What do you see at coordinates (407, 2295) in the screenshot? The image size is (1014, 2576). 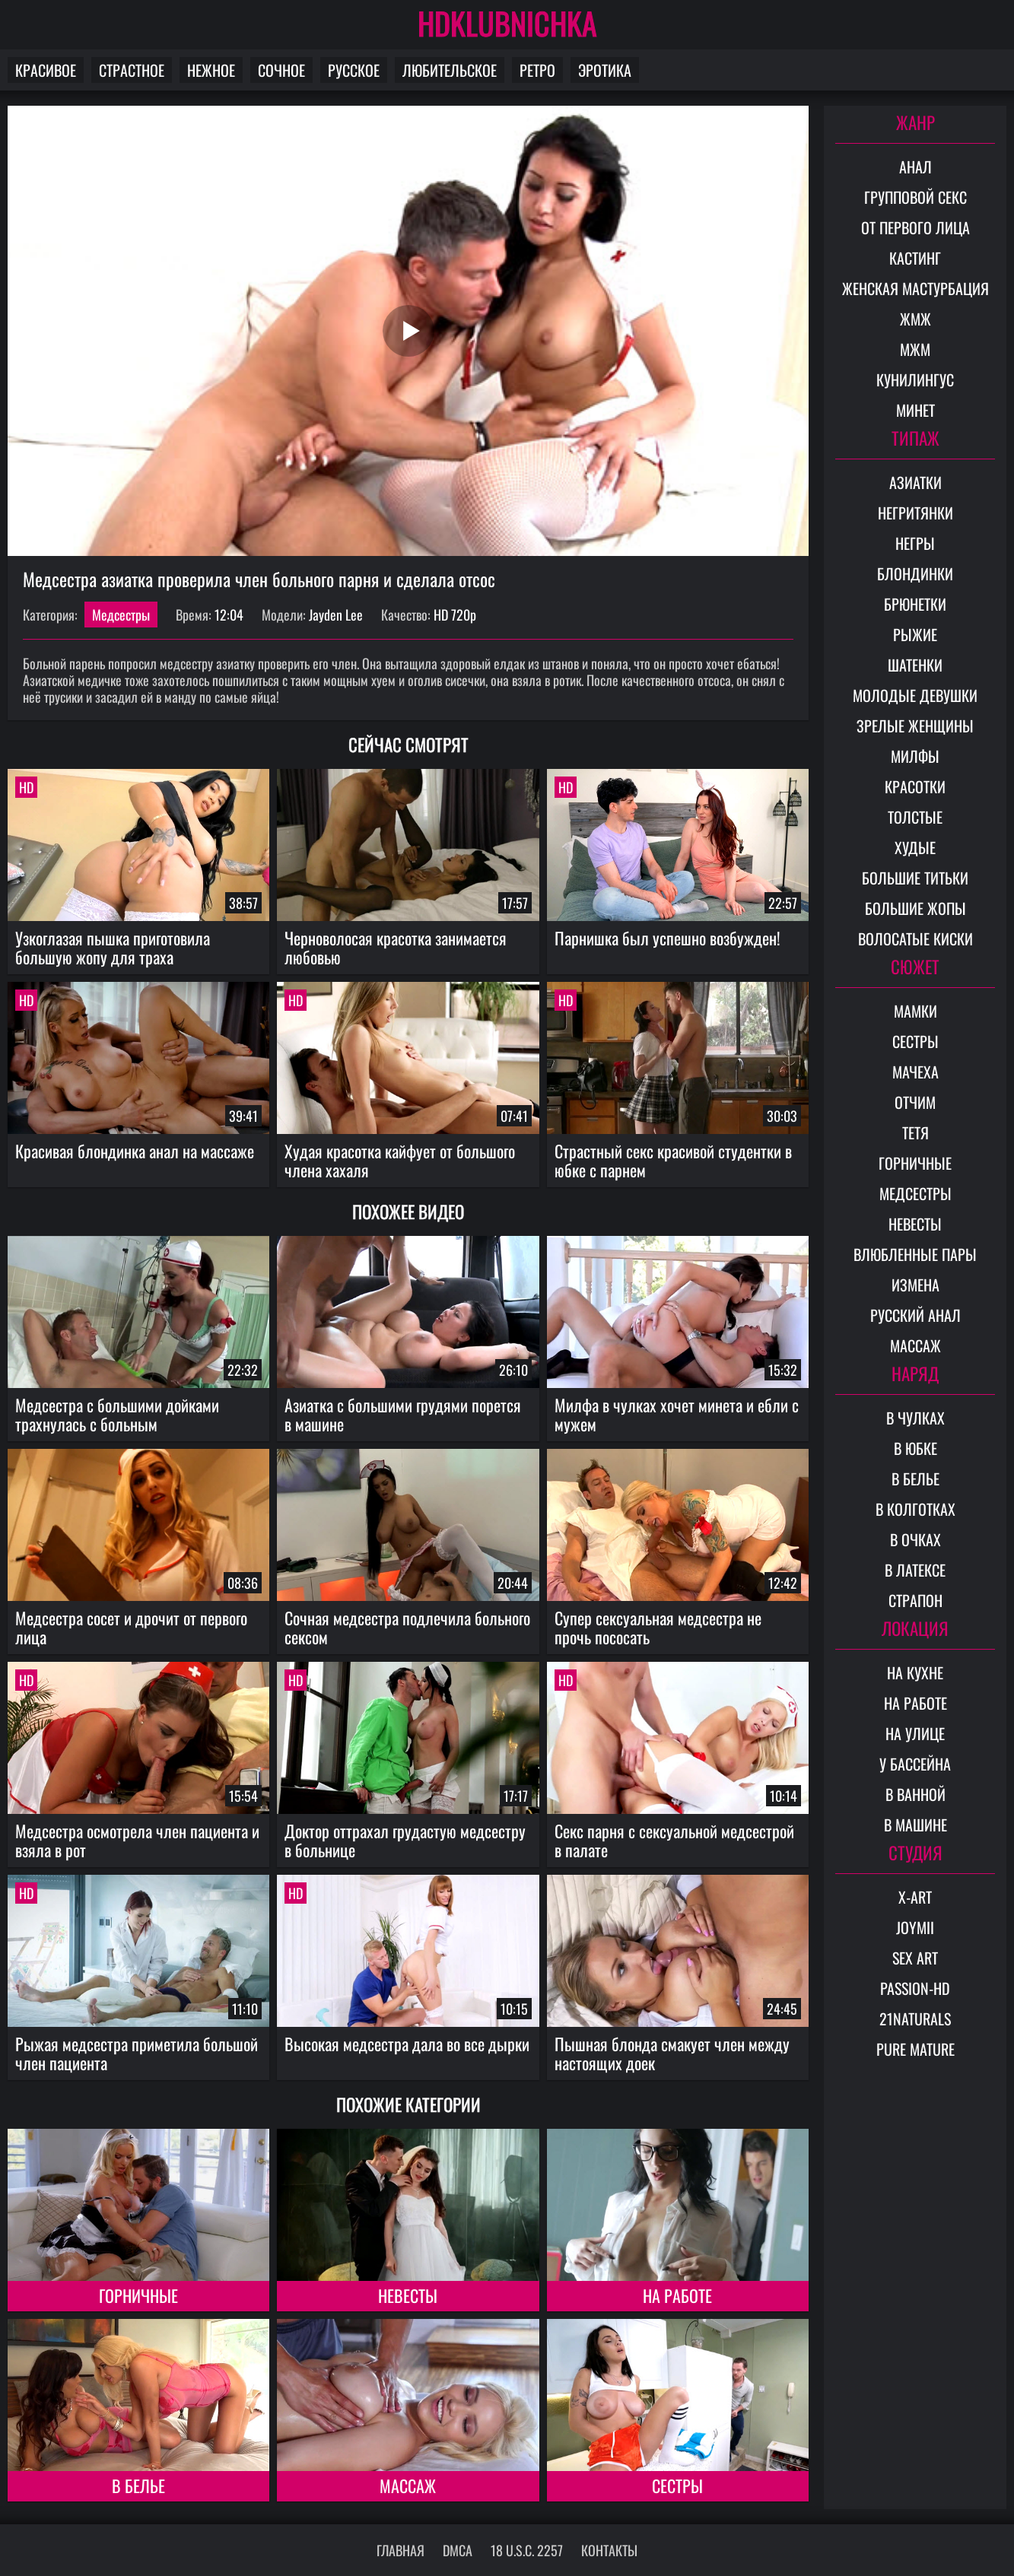 I see `Невесты` at bounding box center [407, 2295].